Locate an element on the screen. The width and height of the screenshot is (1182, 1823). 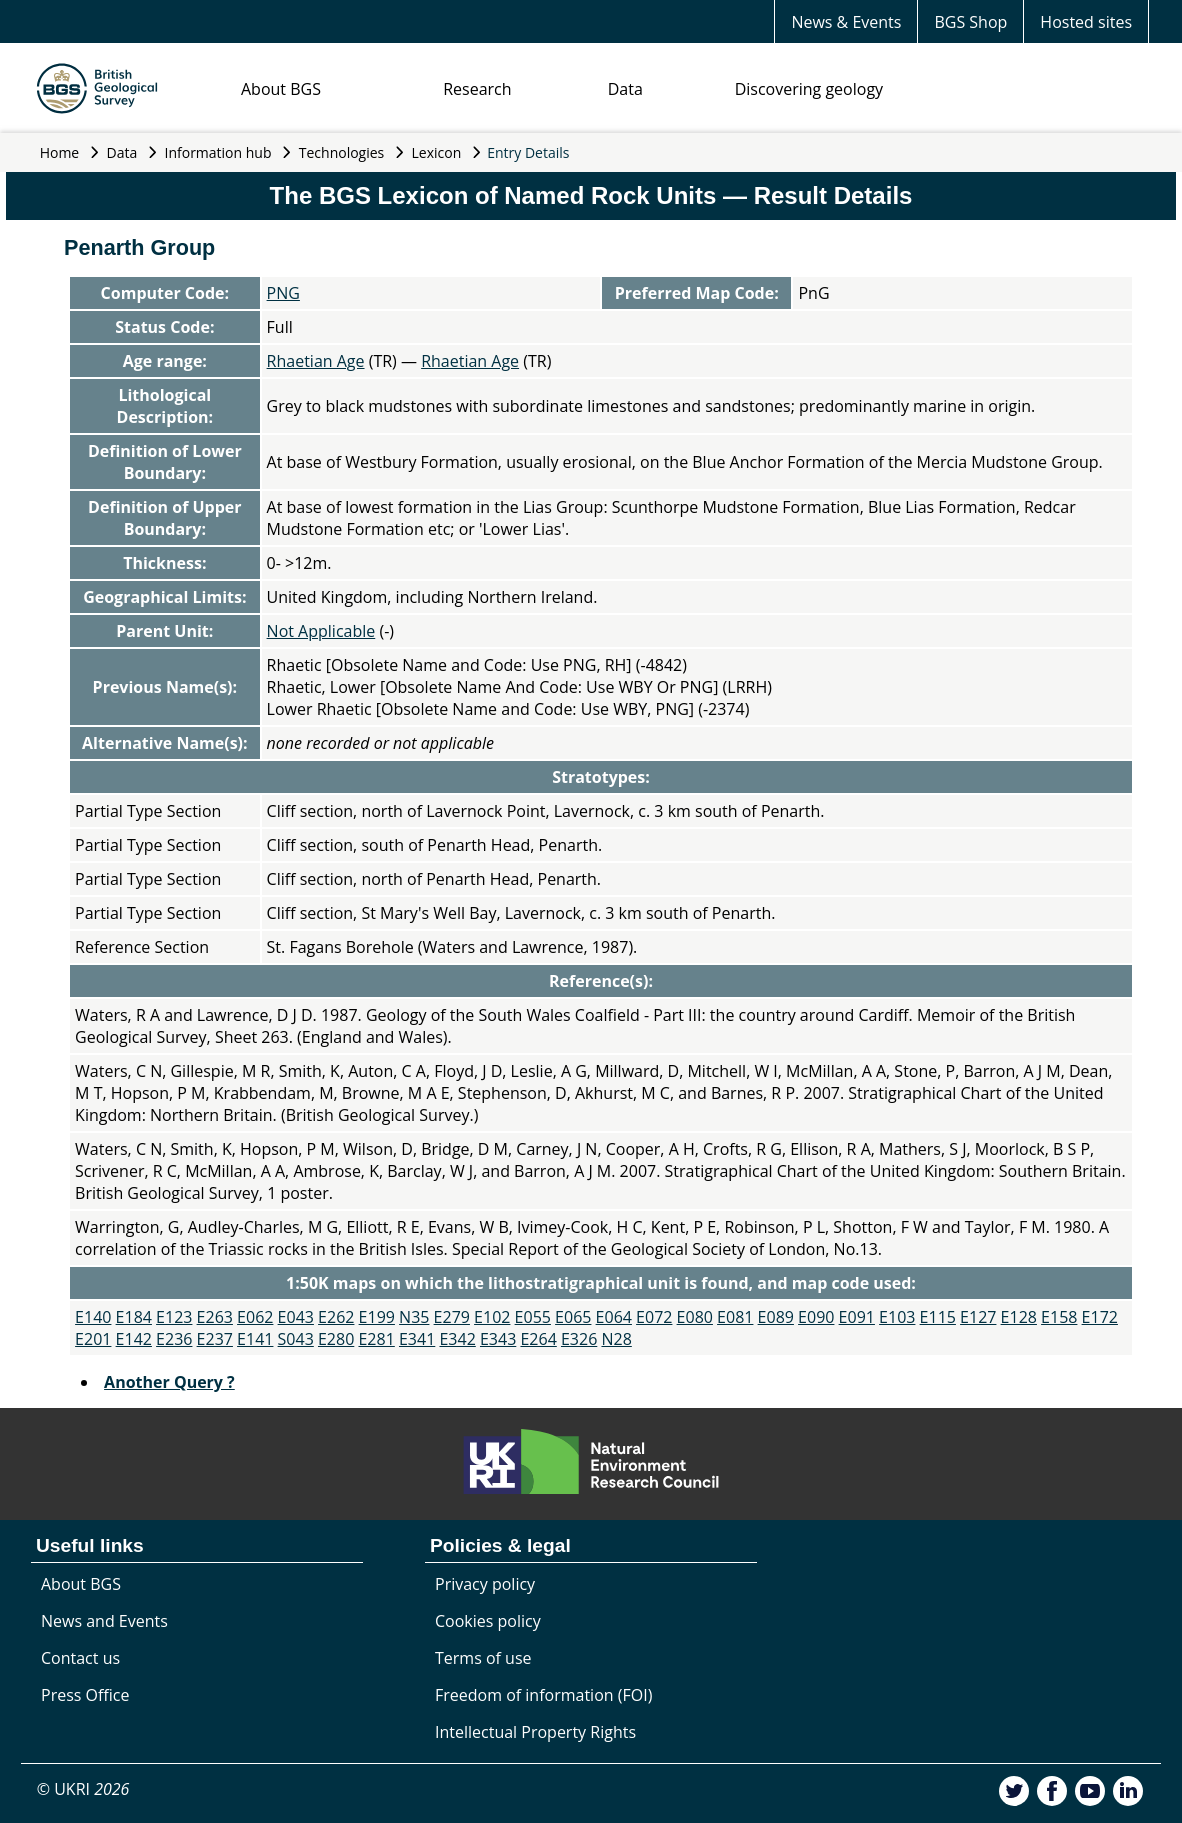
E142 is located at coordinates (134, 1339).